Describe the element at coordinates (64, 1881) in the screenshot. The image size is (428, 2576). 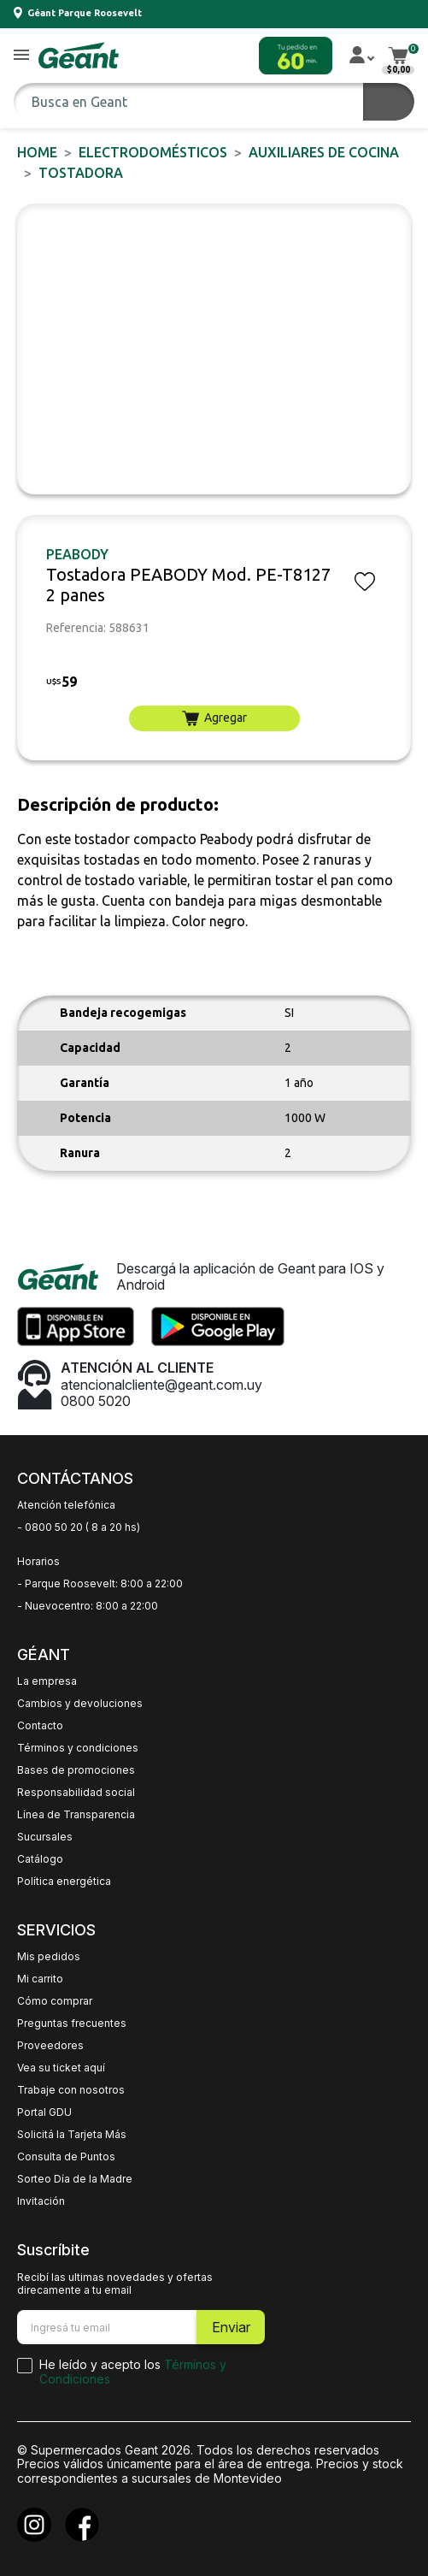
I see `Política energética` at that location.